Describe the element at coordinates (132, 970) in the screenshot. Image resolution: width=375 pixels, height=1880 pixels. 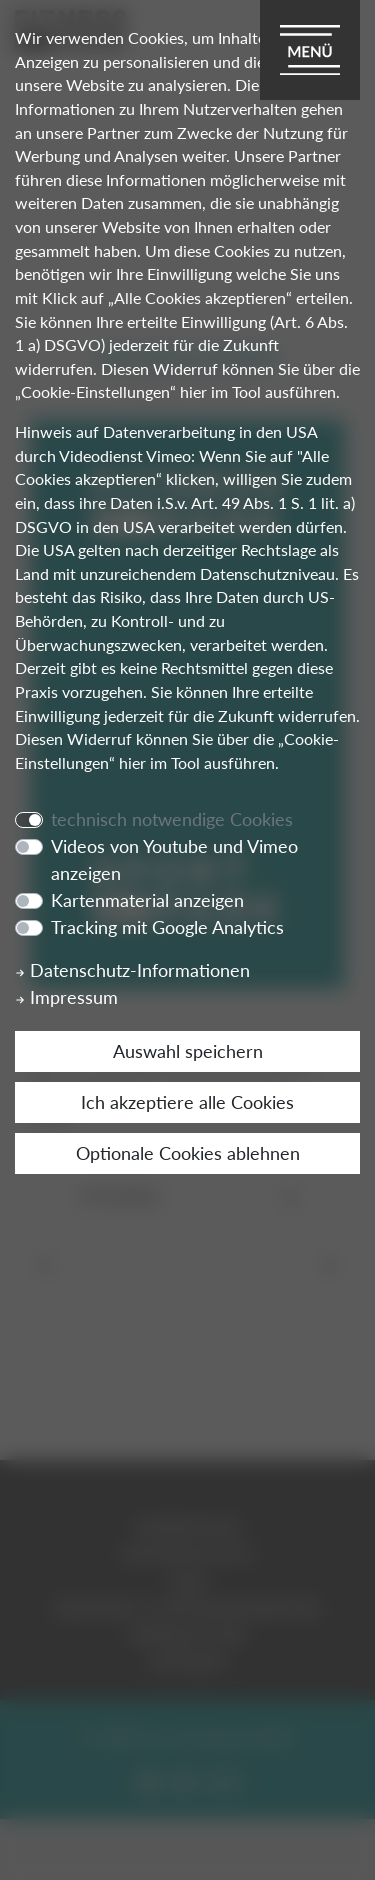
I see `Datenschutz-Informationen` at that location.